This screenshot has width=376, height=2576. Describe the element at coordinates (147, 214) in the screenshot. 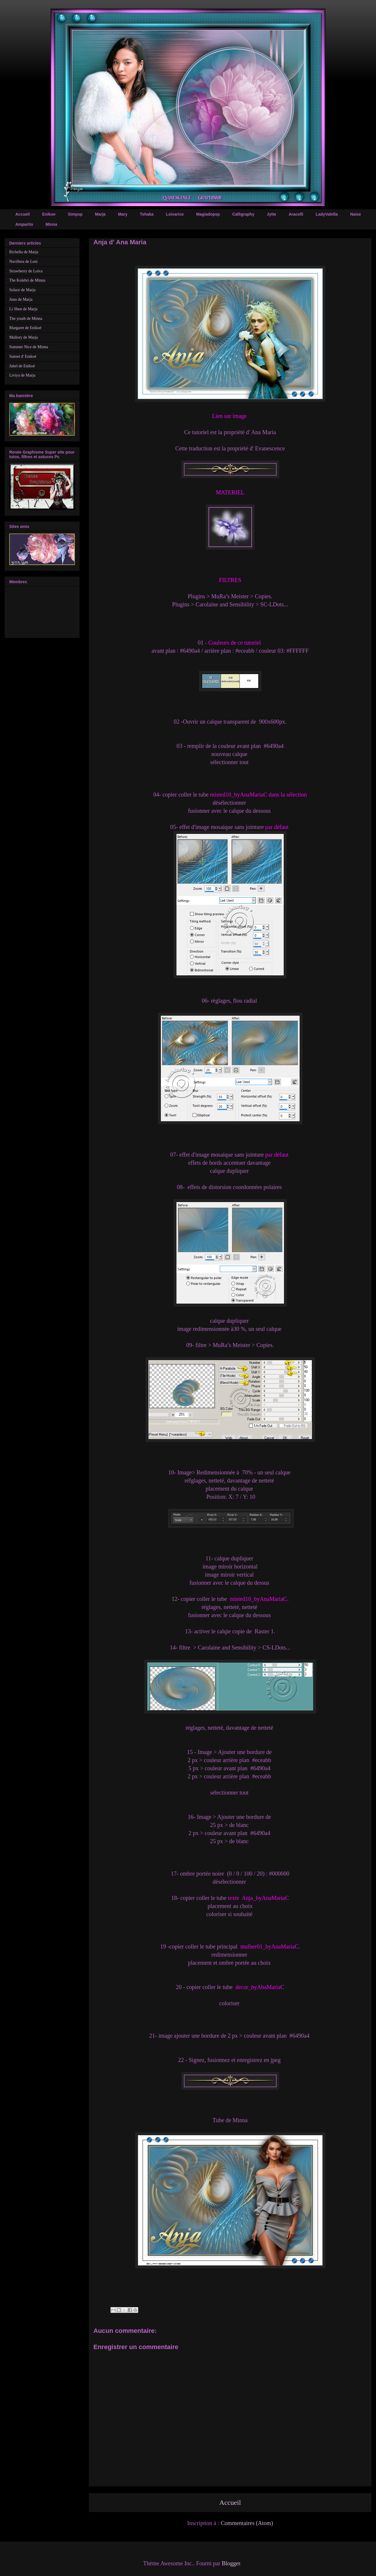

I see `Tshaka` at that location.